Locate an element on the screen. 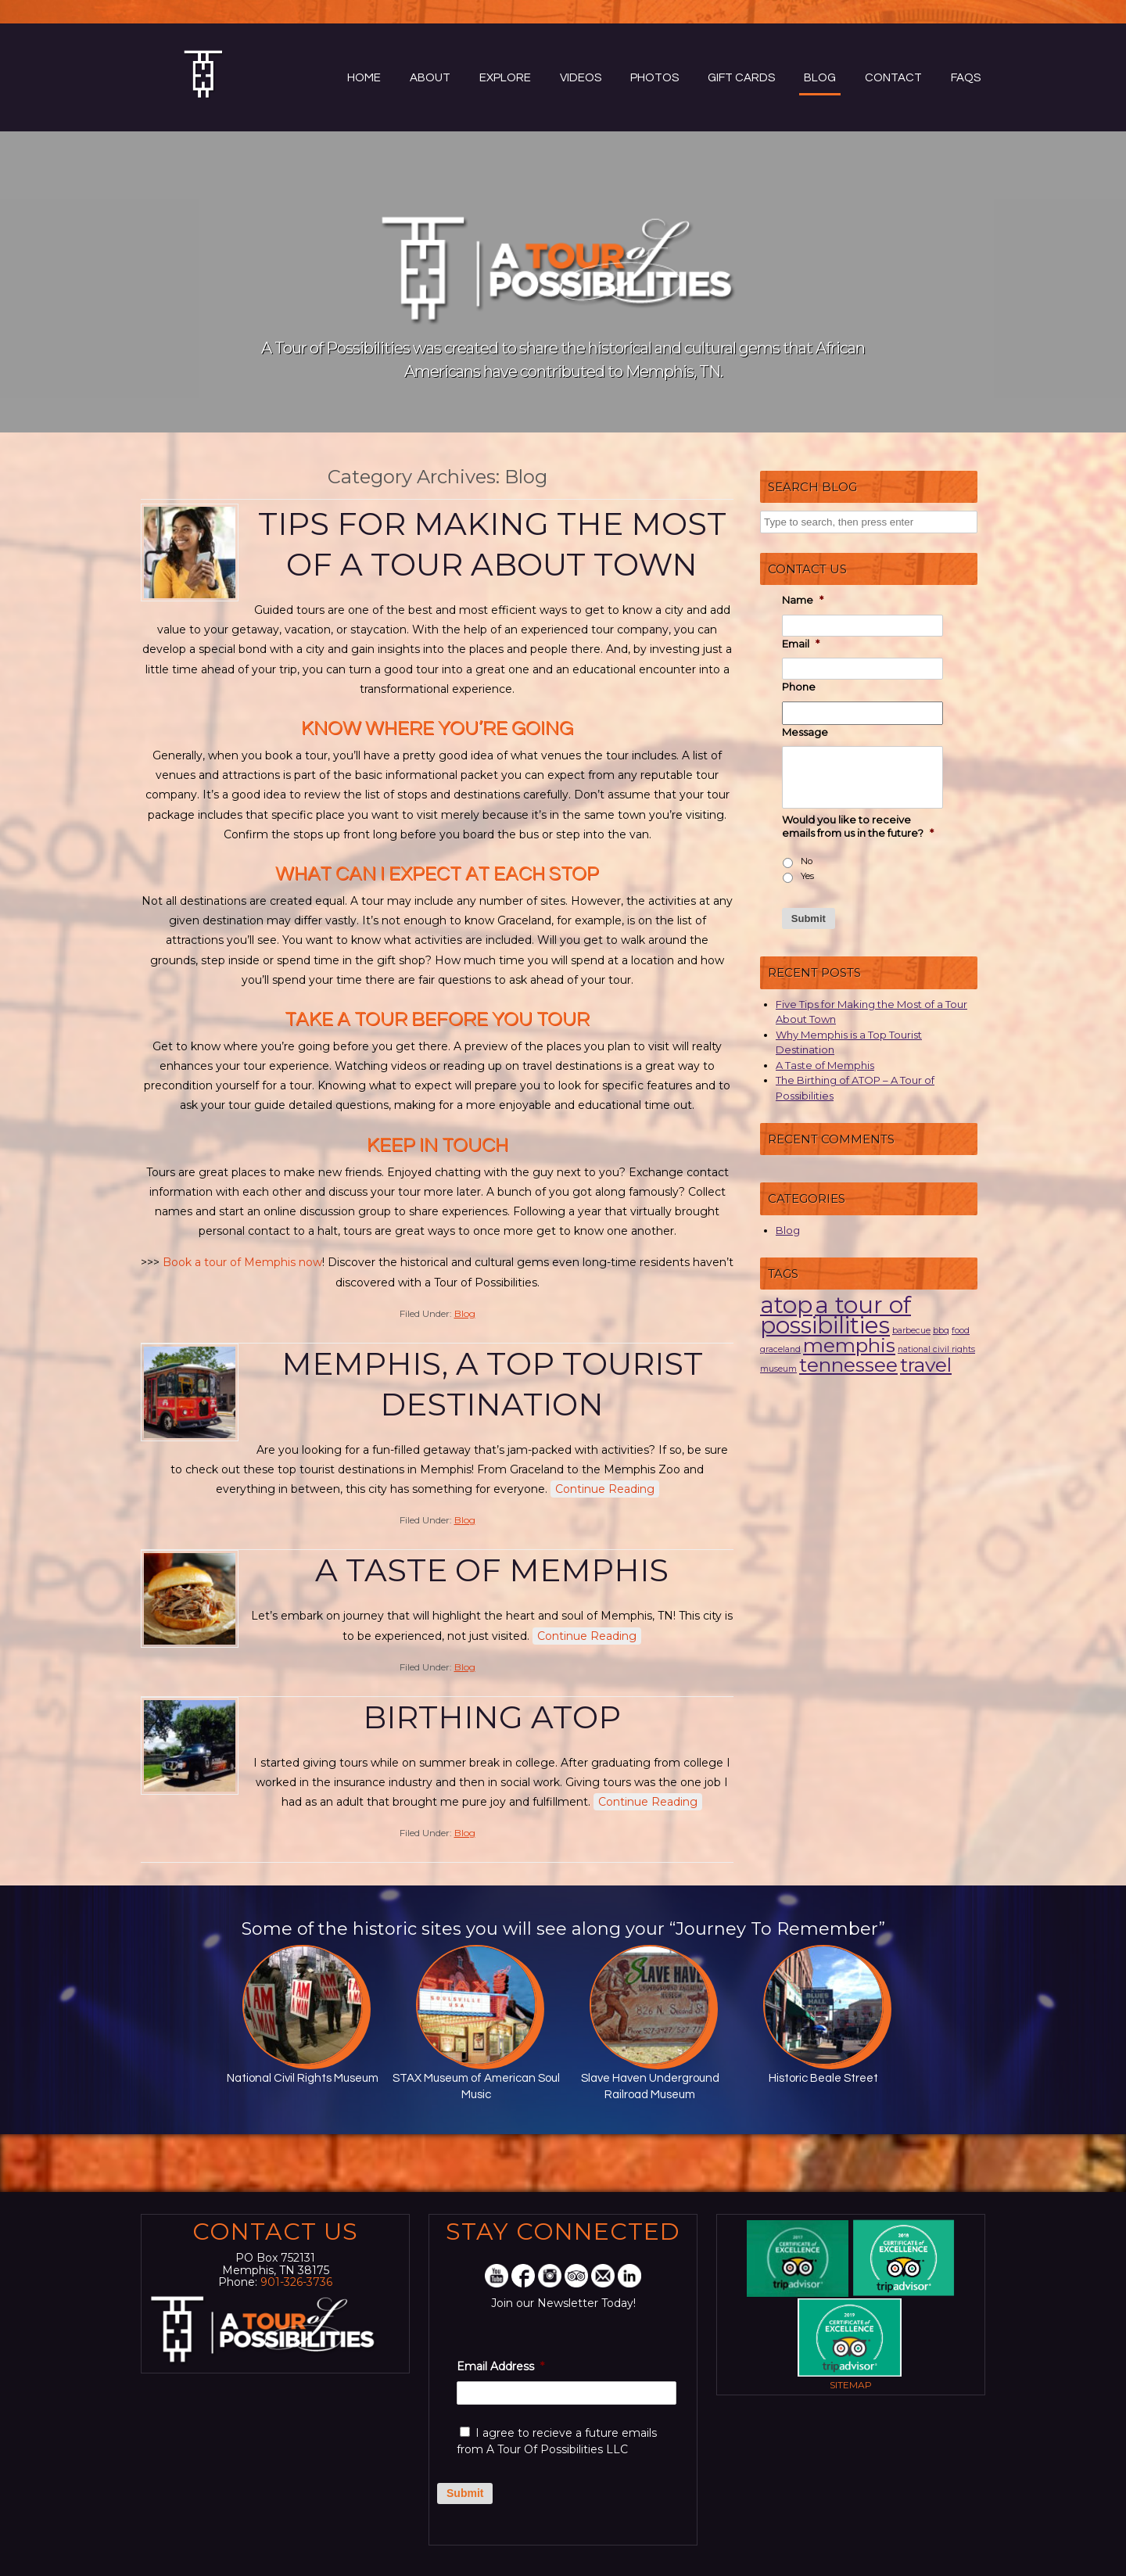  901-326-3736 is located at coordinates (296, 2282).